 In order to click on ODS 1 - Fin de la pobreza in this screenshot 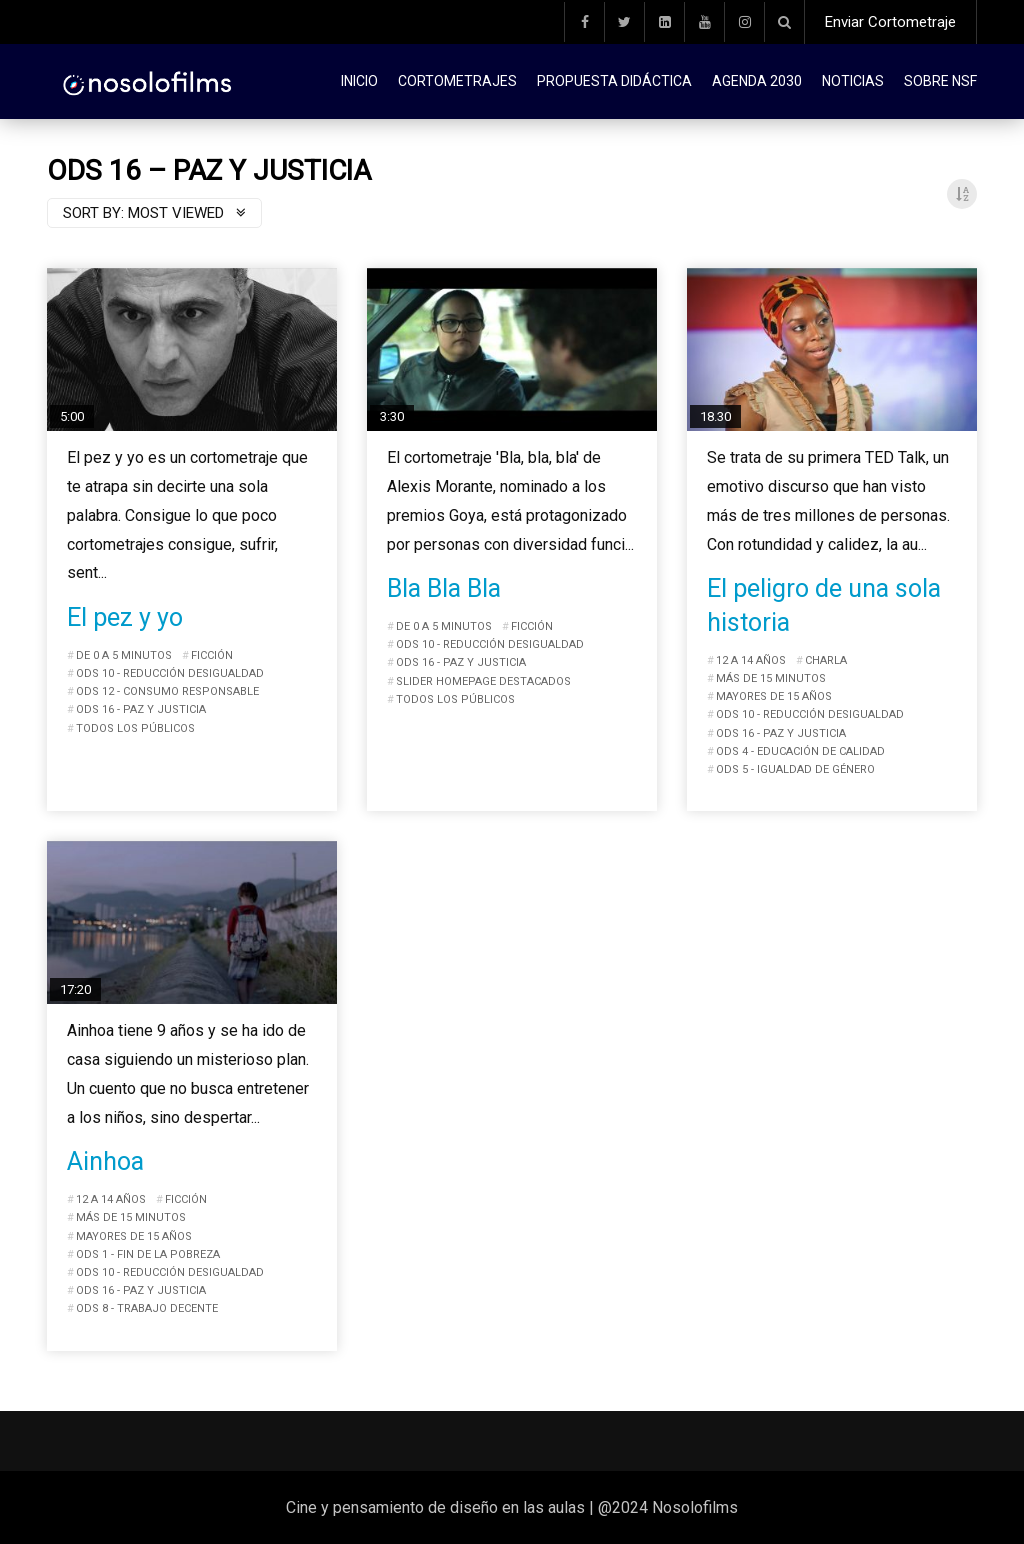, I will do `click(148, 1254)`.